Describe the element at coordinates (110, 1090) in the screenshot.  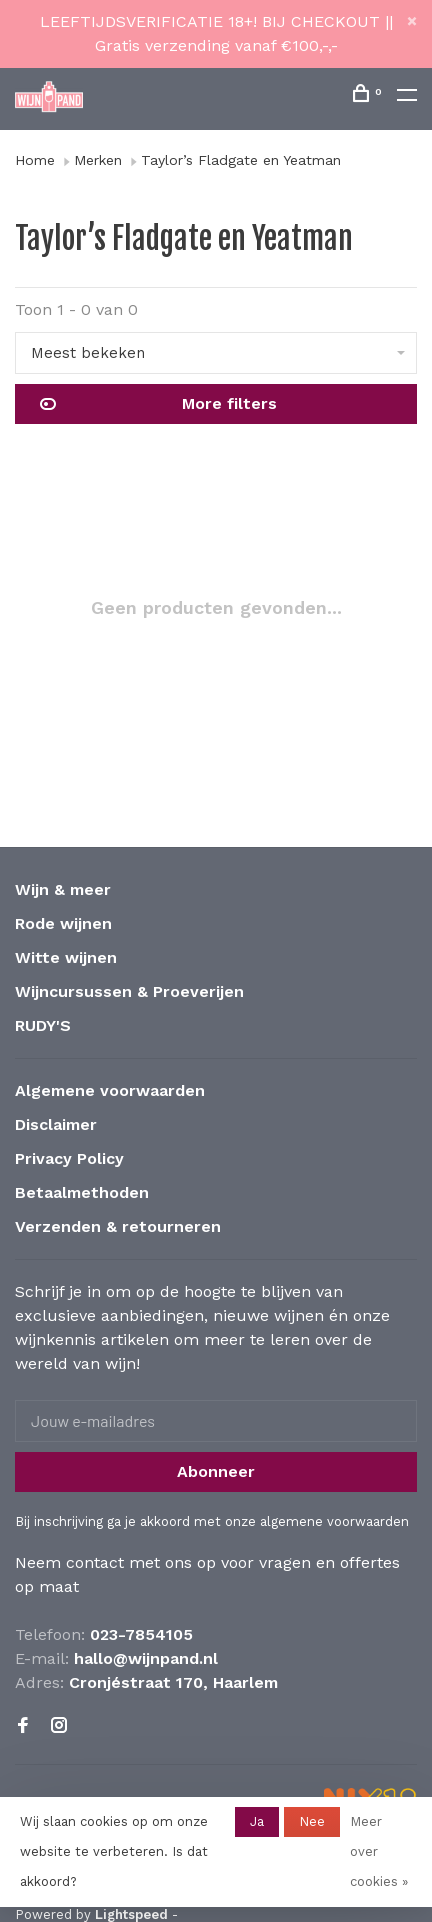
I see `Algemene voorwaarden` at that location.